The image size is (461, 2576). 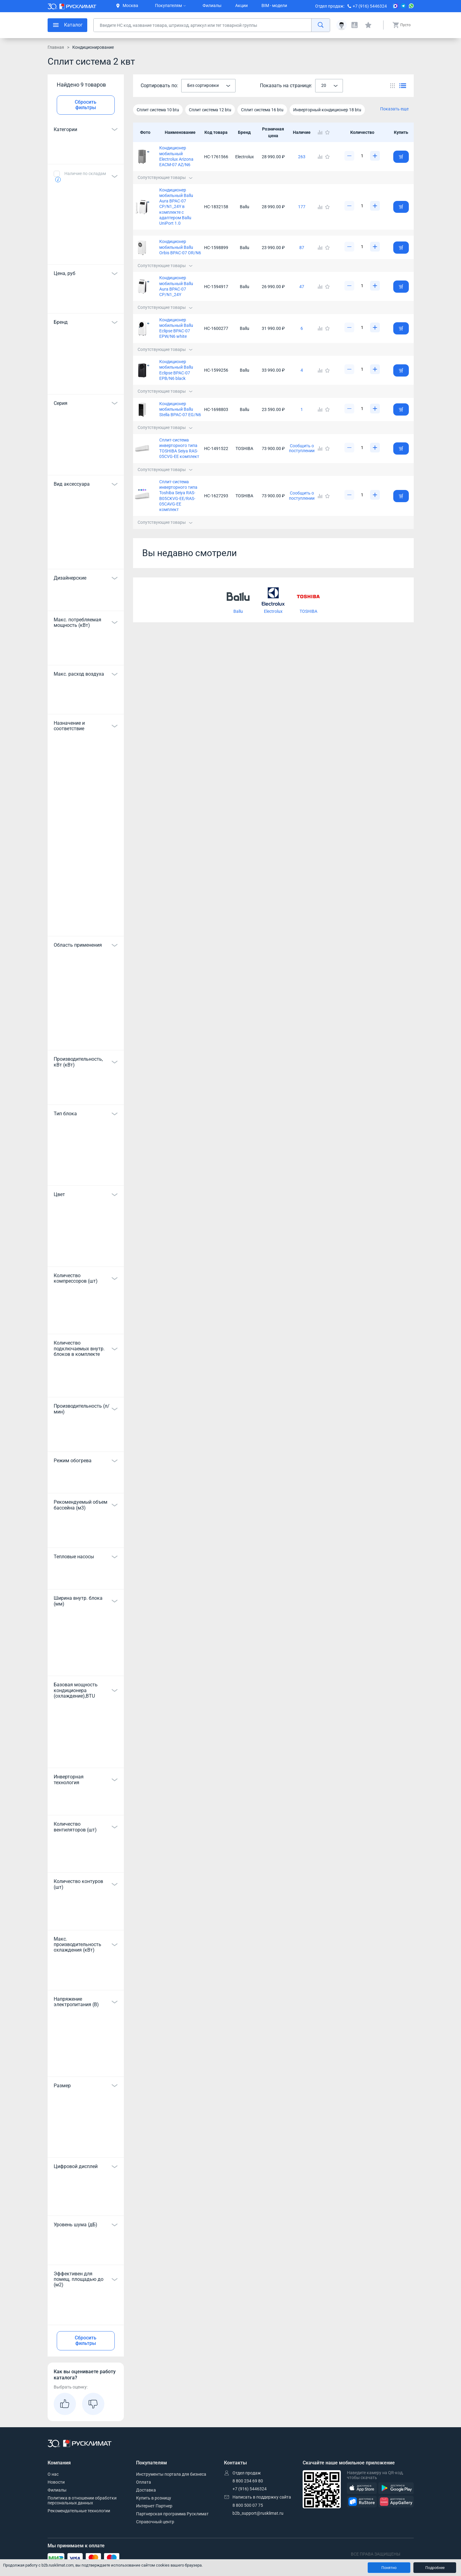 I want to click on Показать все 48, so click(x=85, y=923).